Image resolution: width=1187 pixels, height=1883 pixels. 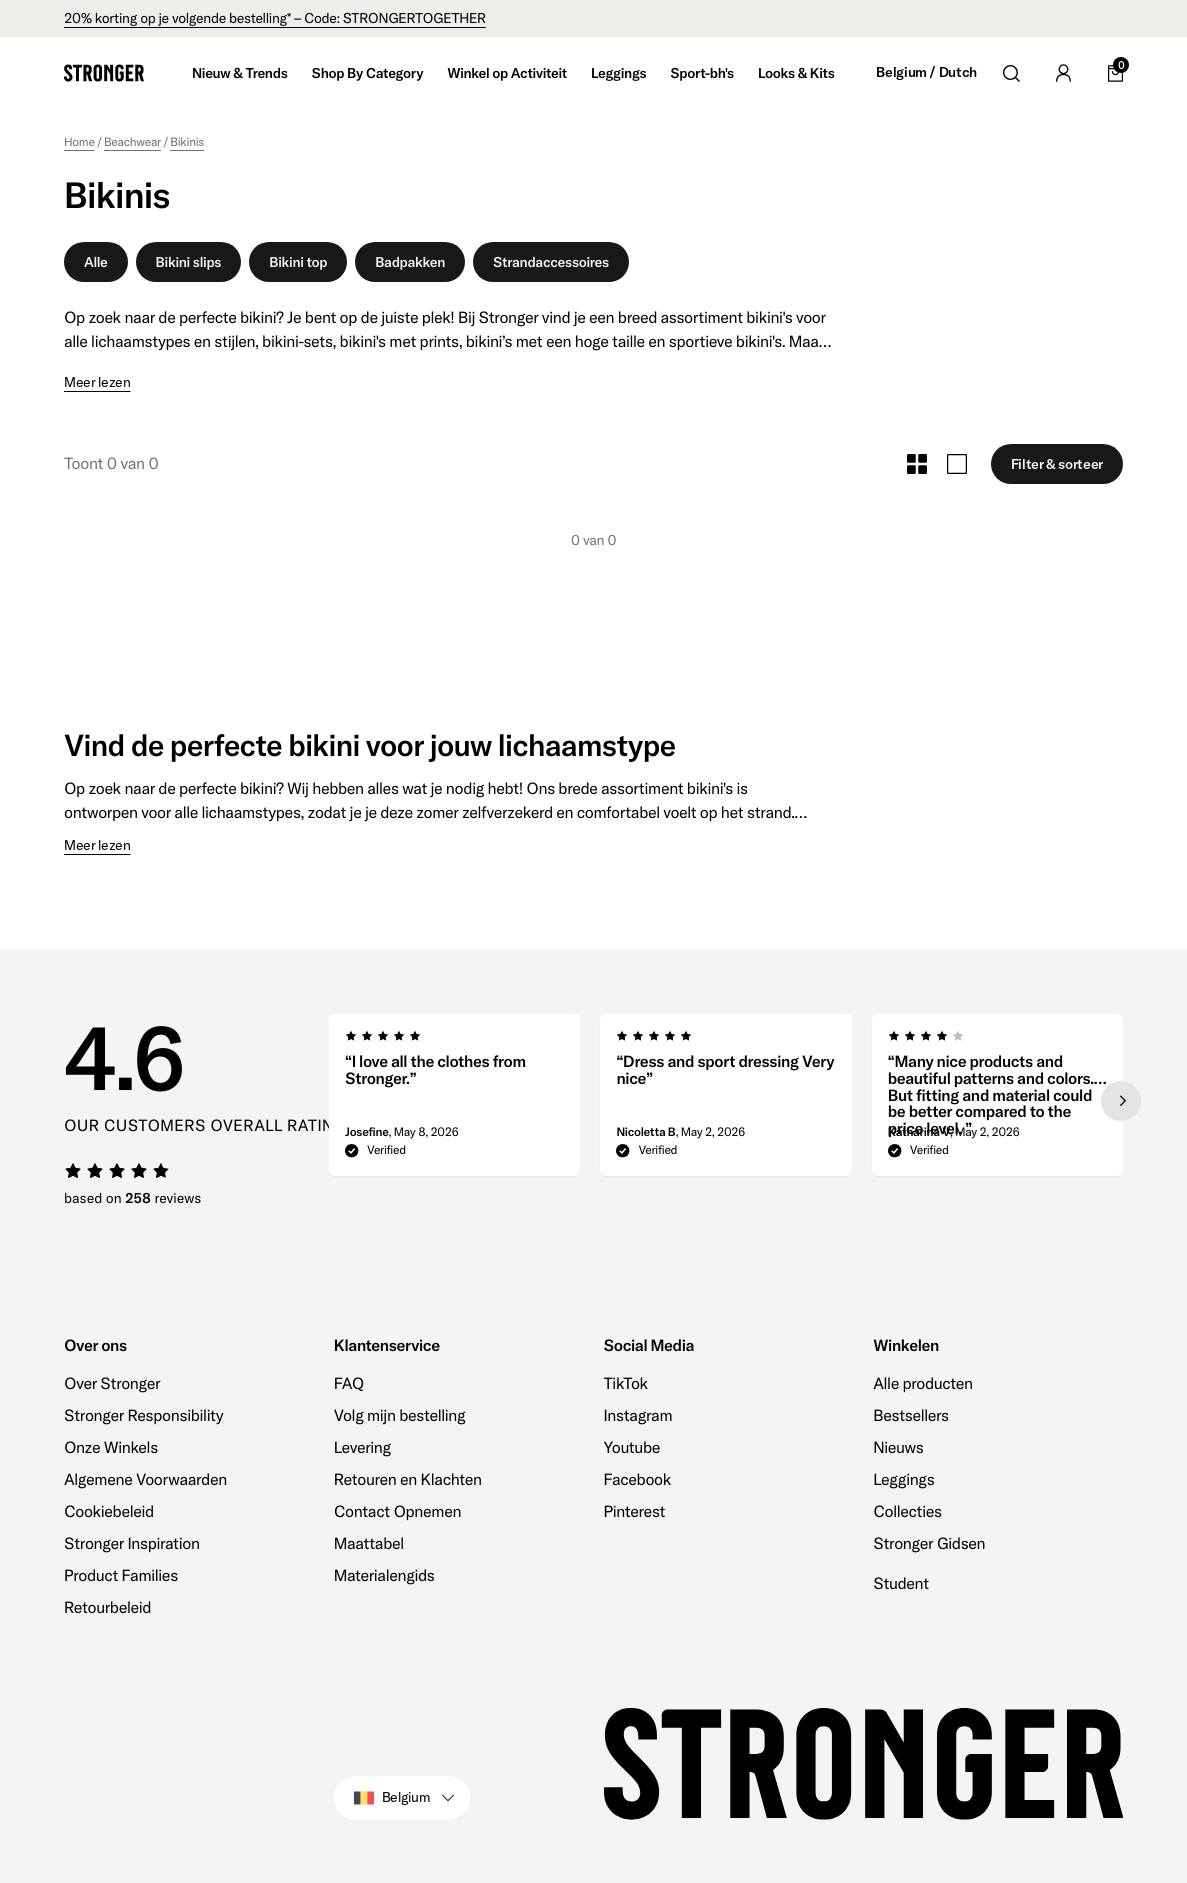 I want to click on [Toggle Small Grid Size], so click(x=917, y=464).